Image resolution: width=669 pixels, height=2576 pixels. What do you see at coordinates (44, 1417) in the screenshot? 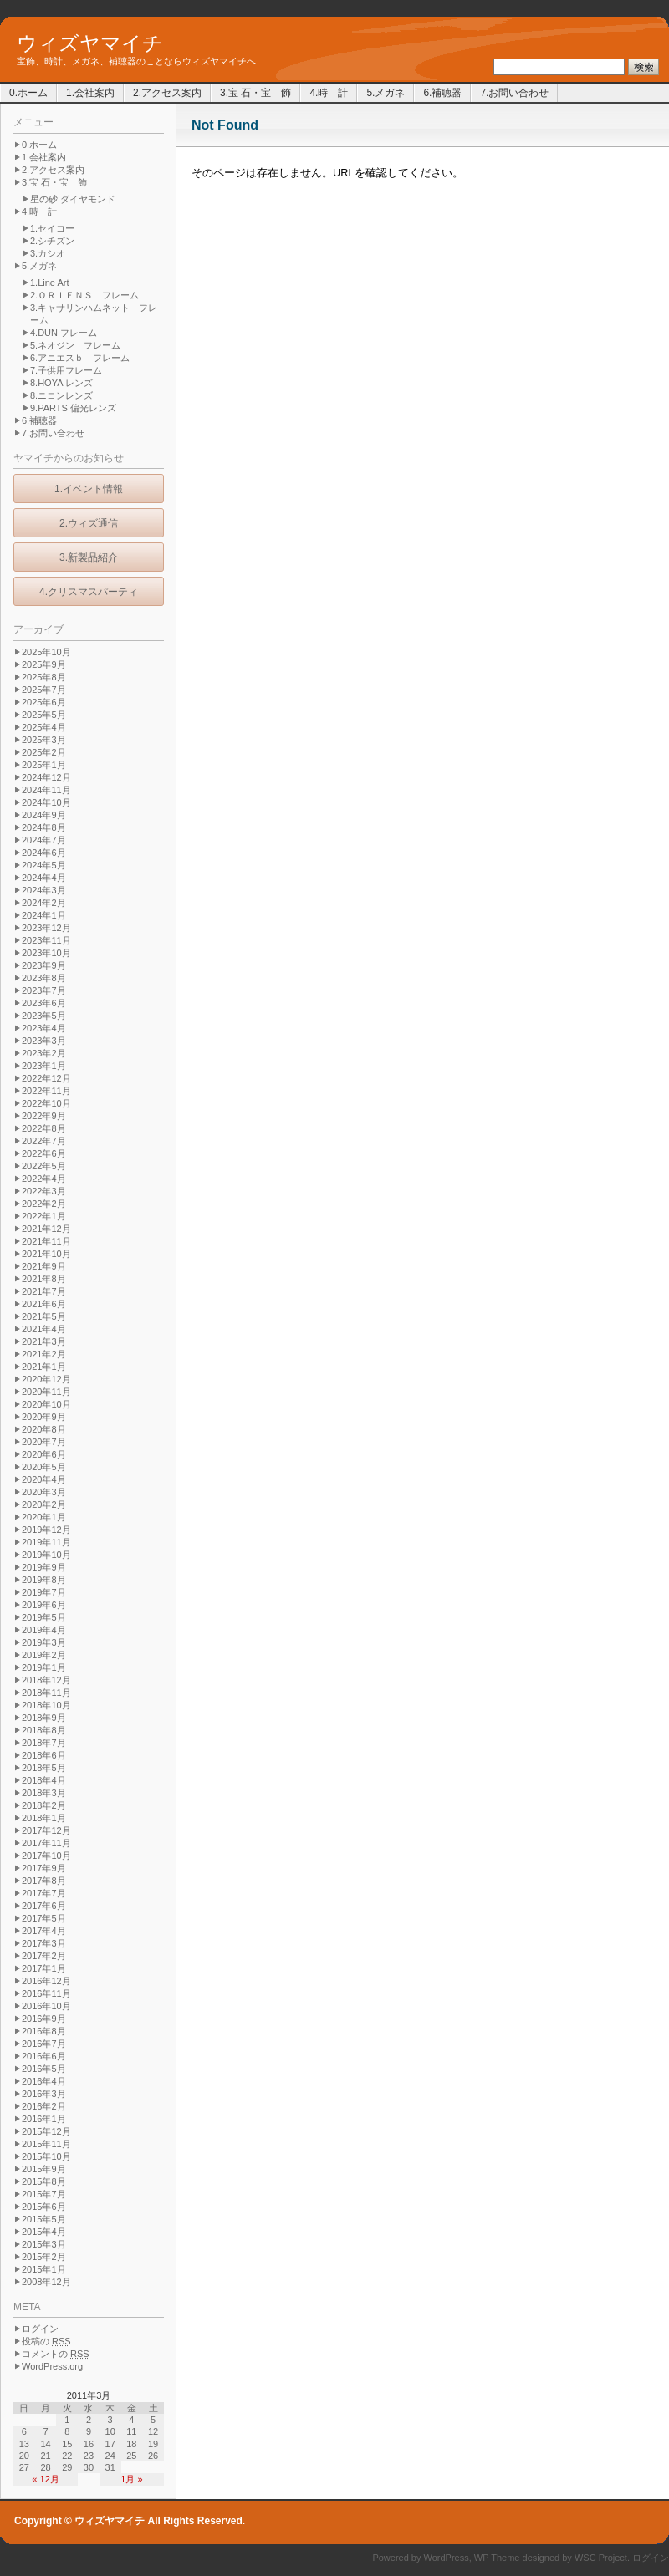
I see `2020年9月` at bounding box center [44, 1417].